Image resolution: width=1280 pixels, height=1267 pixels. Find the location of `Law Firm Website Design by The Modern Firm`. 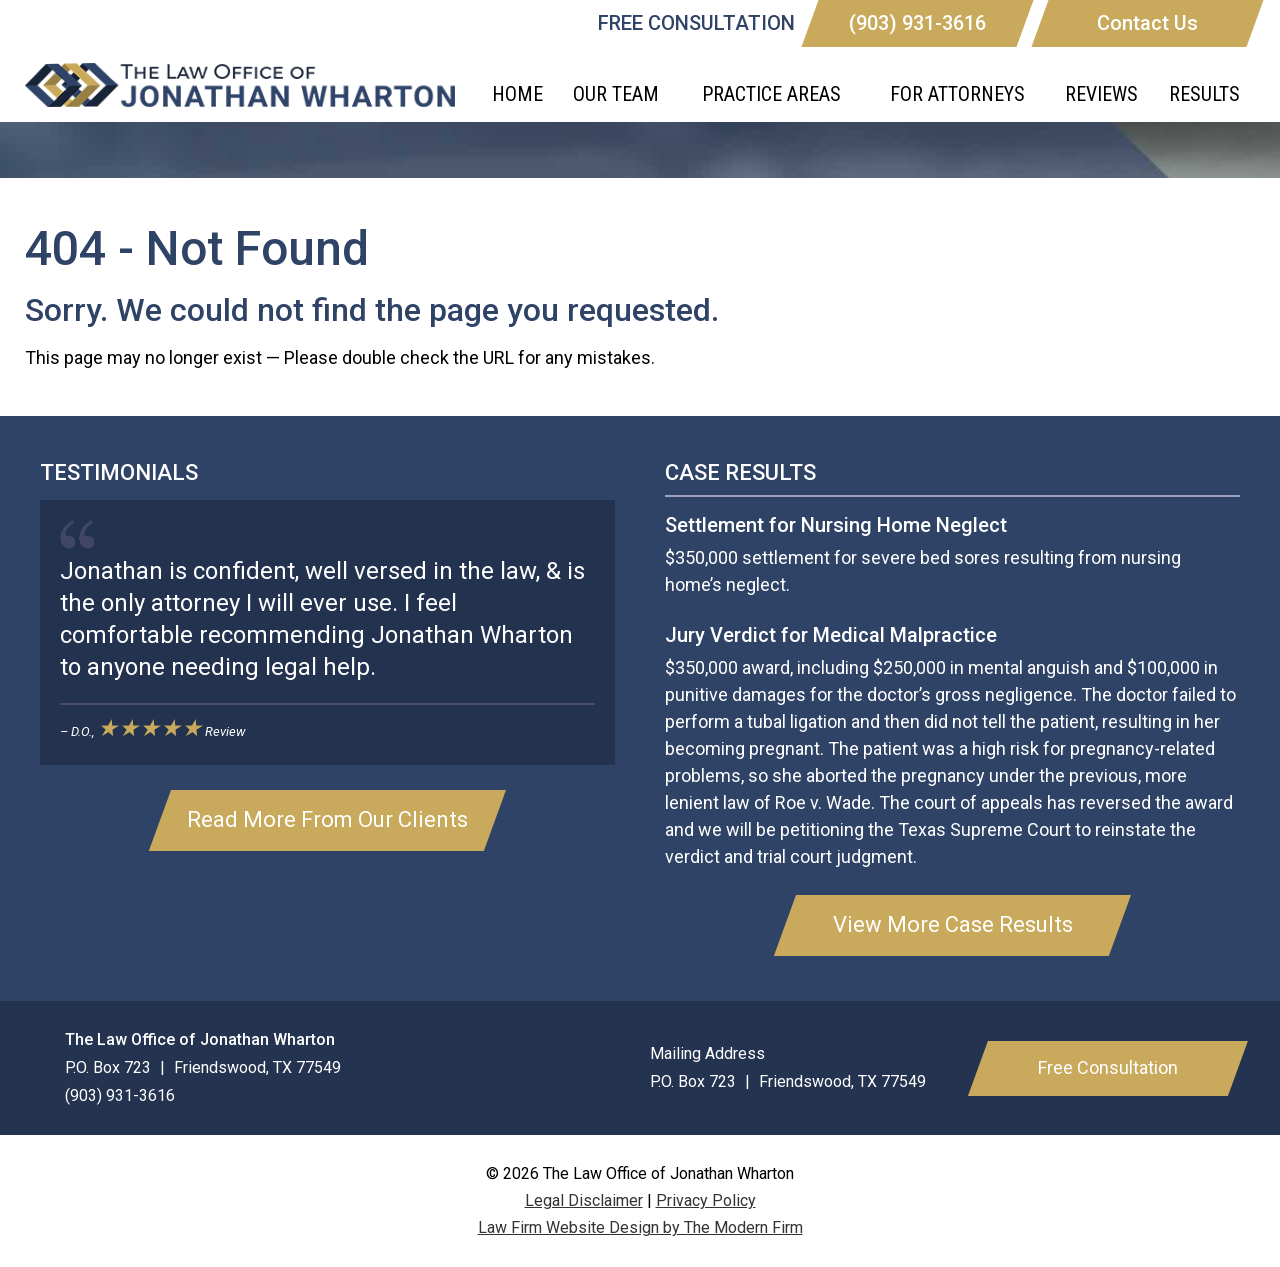

Law Firm Website Design by The Modern Firm is located at coordinates (640, 1227).